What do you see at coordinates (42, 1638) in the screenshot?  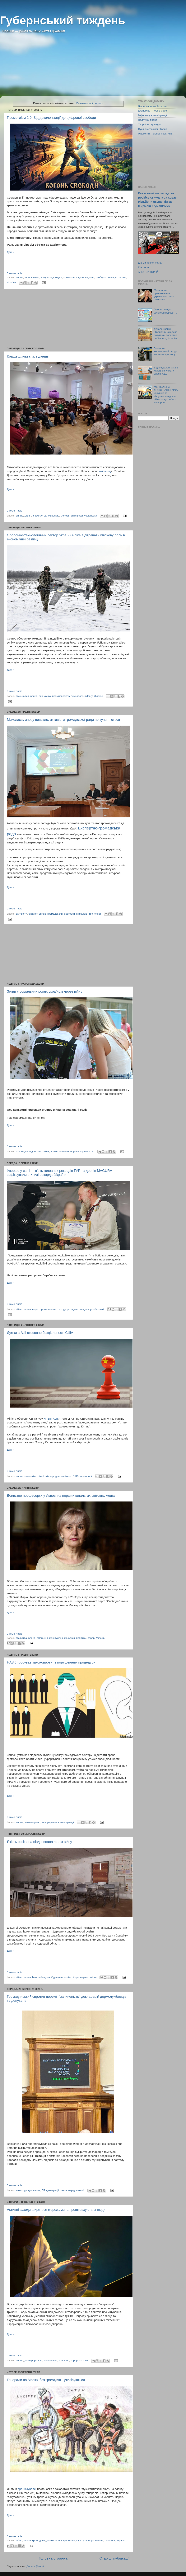 I see `змагання` at bounding box center [42, 1638].